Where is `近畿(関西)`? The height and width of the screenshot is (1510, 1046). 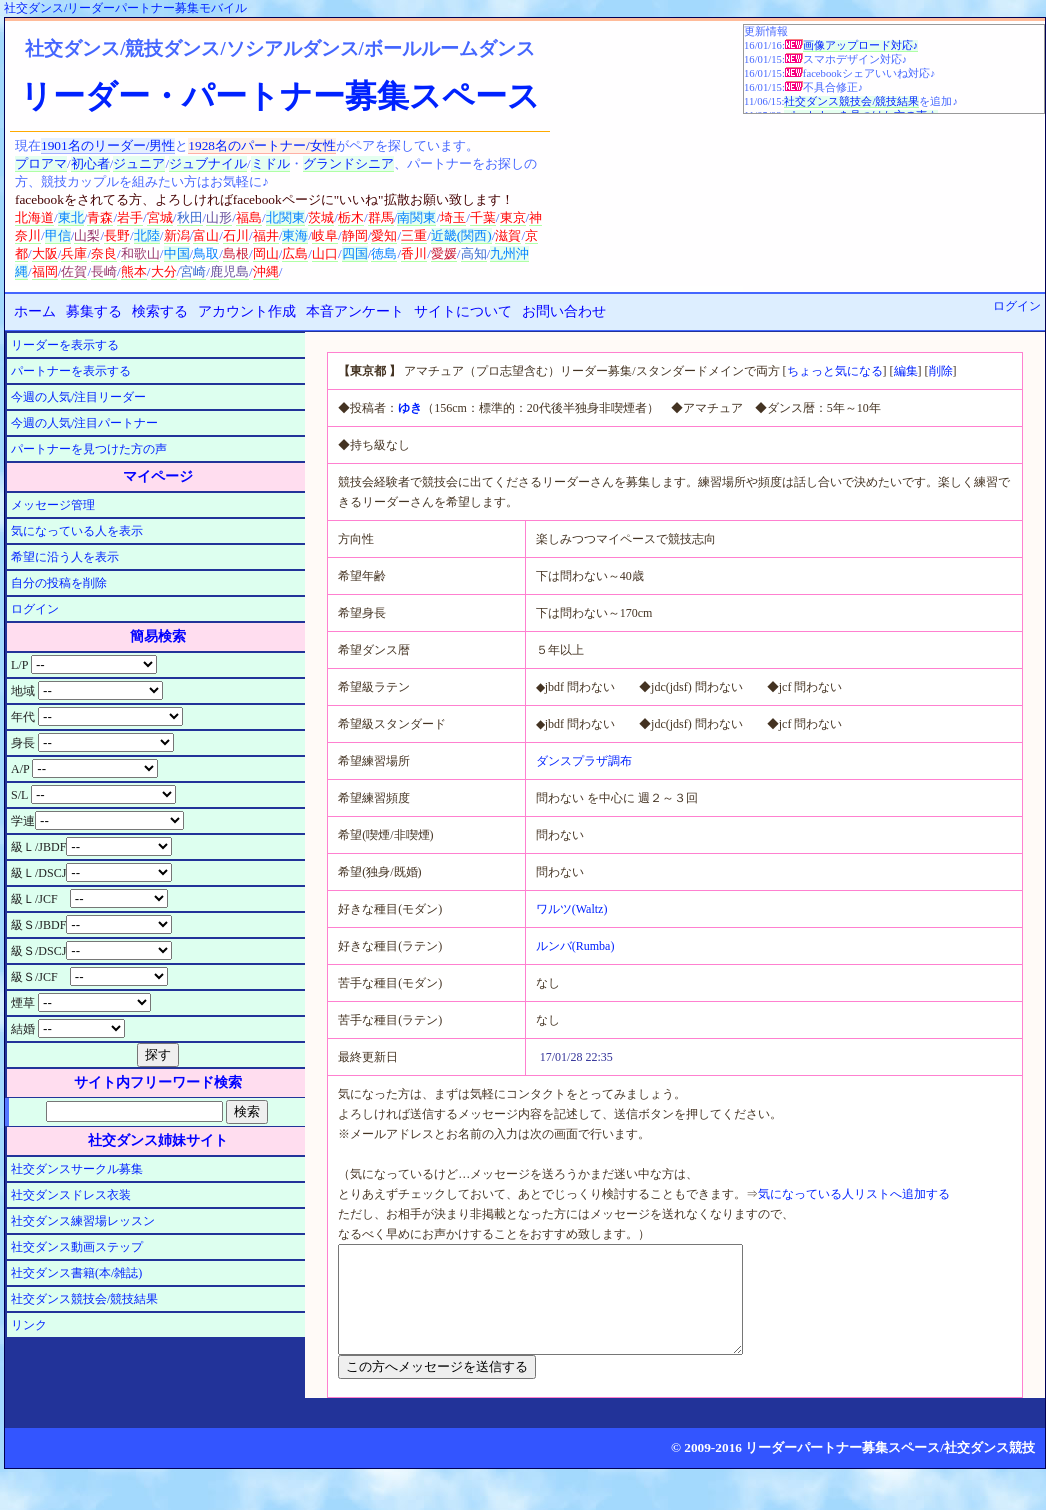 近畿(関西) is located at coordinates (461, 235).